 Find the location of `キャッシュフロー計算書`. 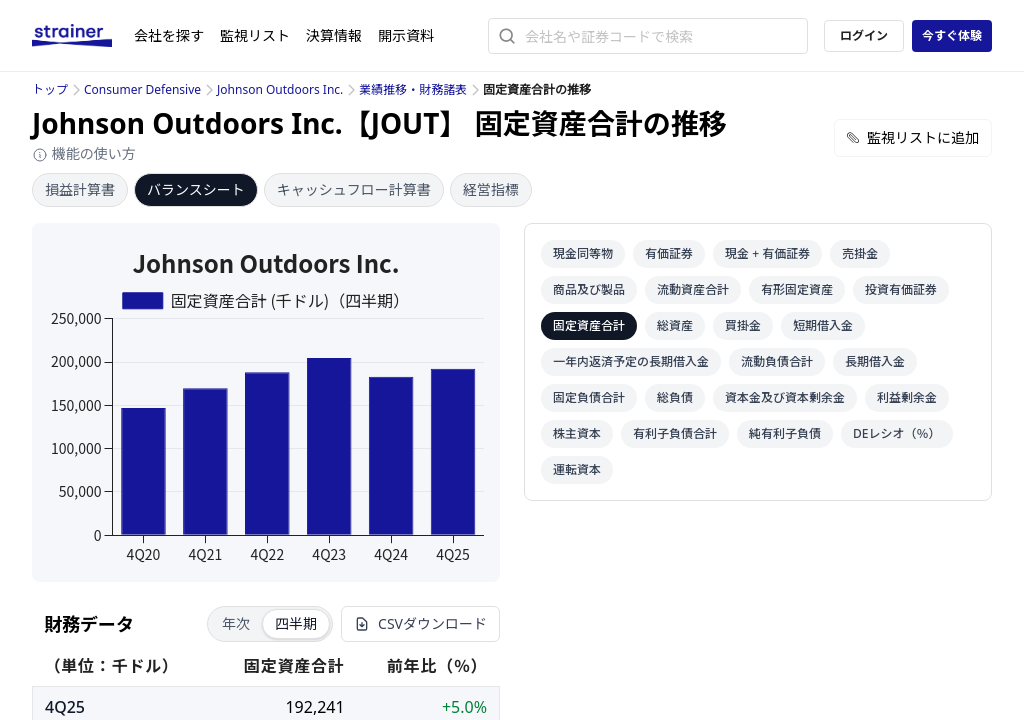

キャッシュフロー計算書 is located at coordinates (354, 189).